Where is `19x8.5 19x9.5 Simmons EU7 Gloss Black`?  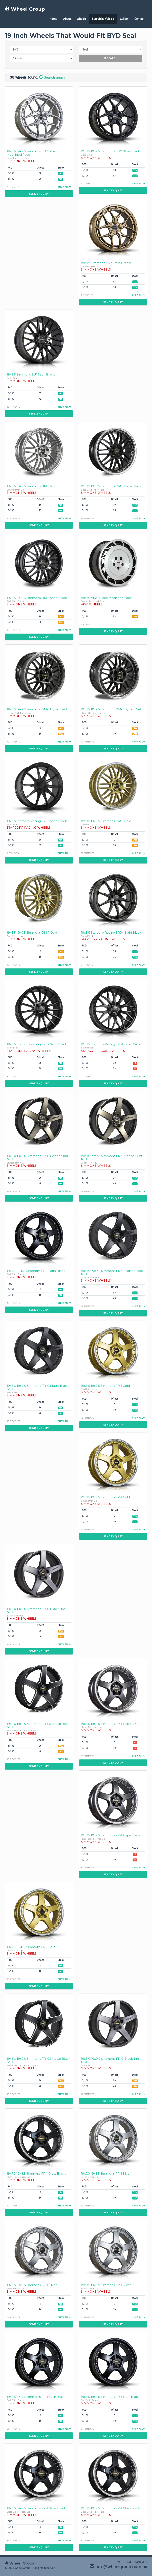
19x8.5 19x9.5 Simmons EU7 Gloss Black is located at coordinates (110, 151).